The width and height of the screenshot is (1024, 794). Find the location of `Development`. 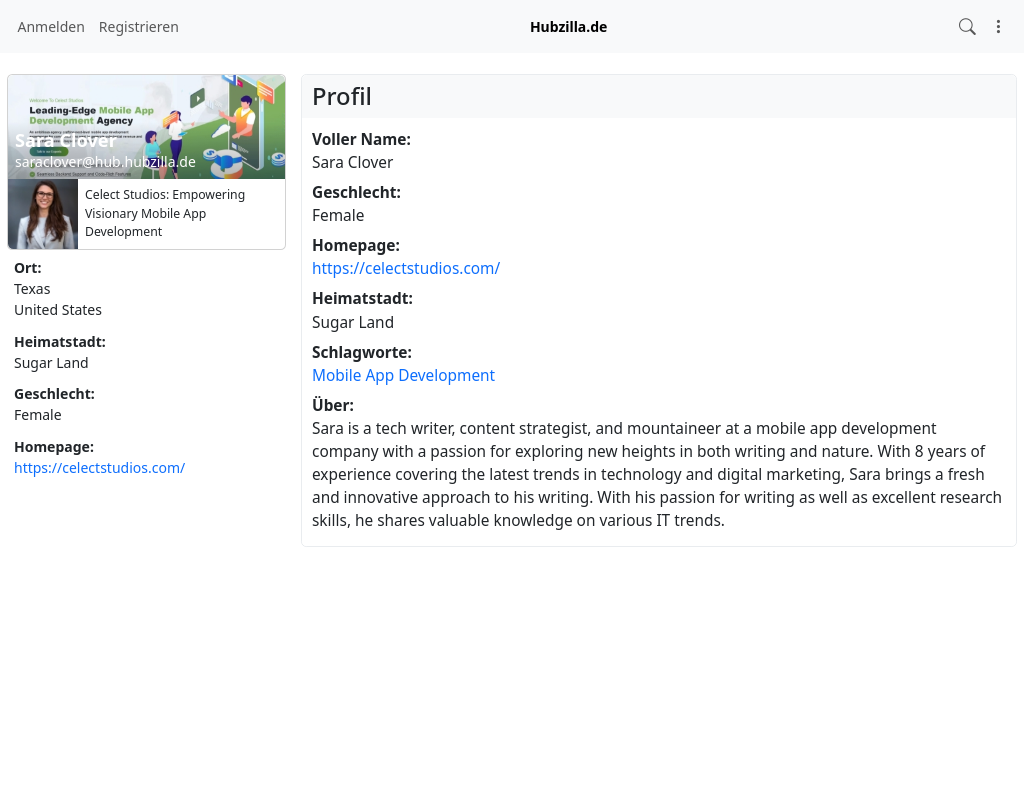

Development is located at coordinates (446, 375).